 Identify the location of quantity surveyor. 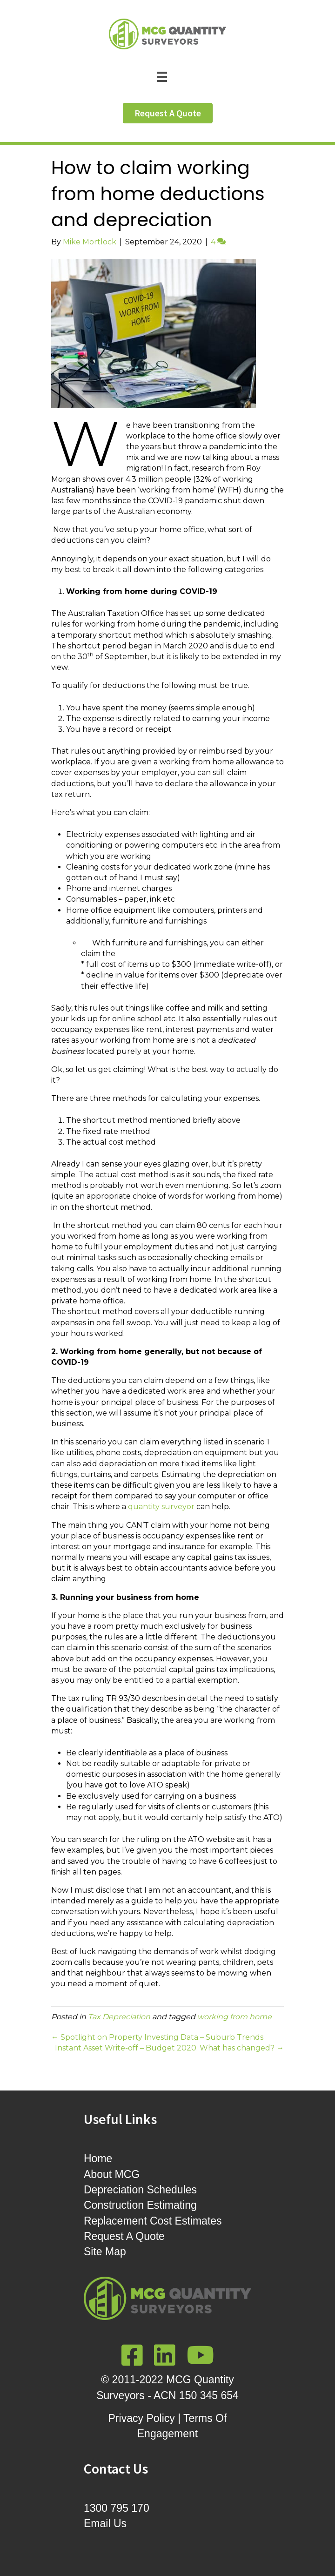
(161, 1506).